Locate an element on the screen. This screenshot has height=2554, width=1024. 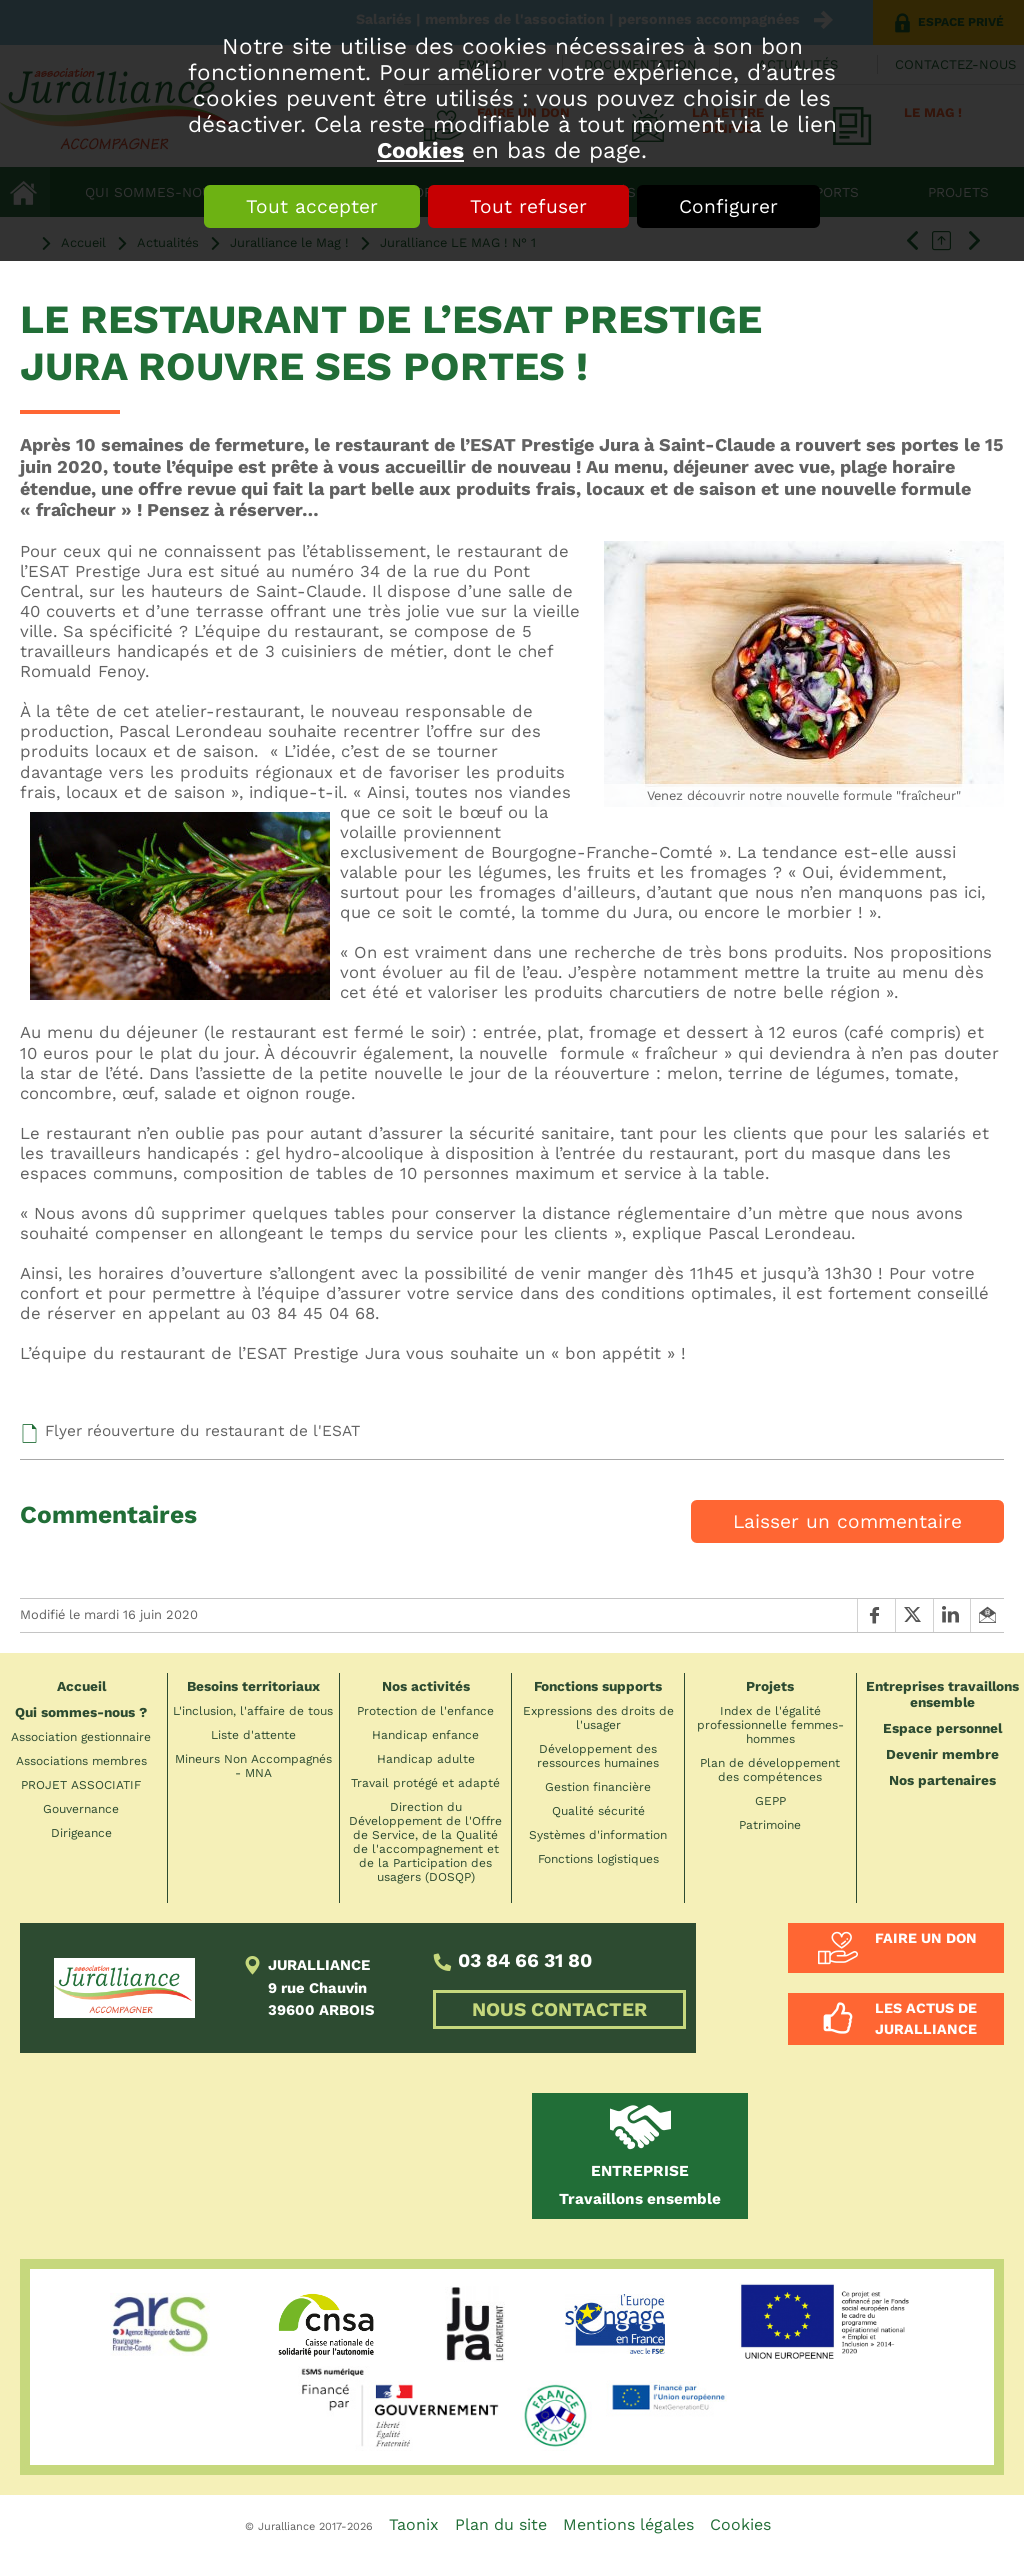
NOUS CONTACTER is located at coordinates (559, 2009).